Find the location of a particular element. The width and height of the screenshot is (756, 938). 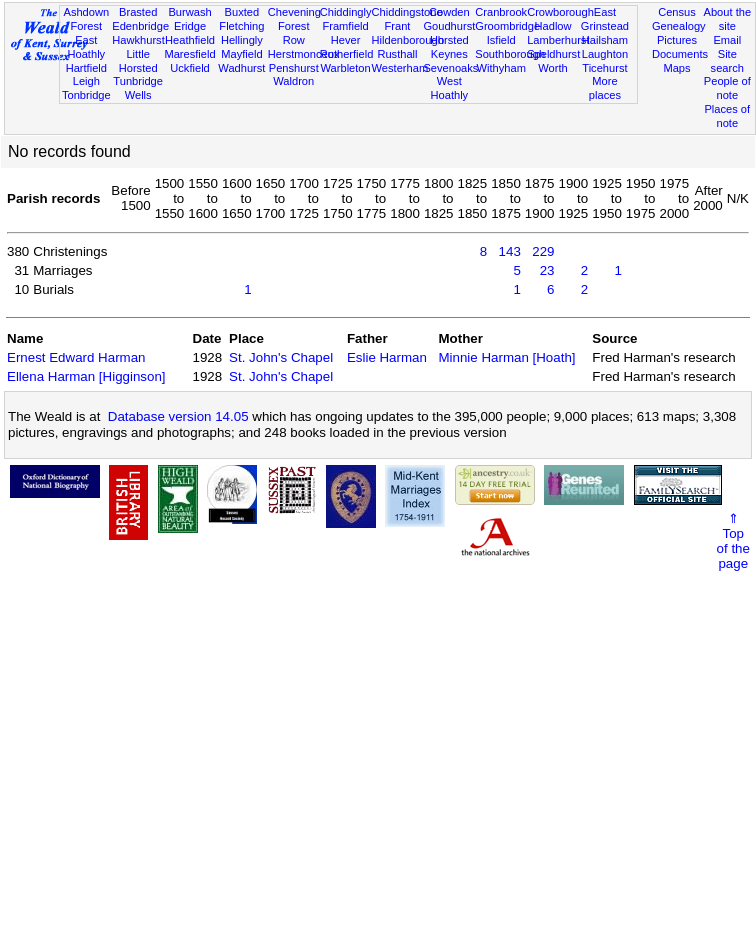

Hildenborough is located at coordinates (408, 40).